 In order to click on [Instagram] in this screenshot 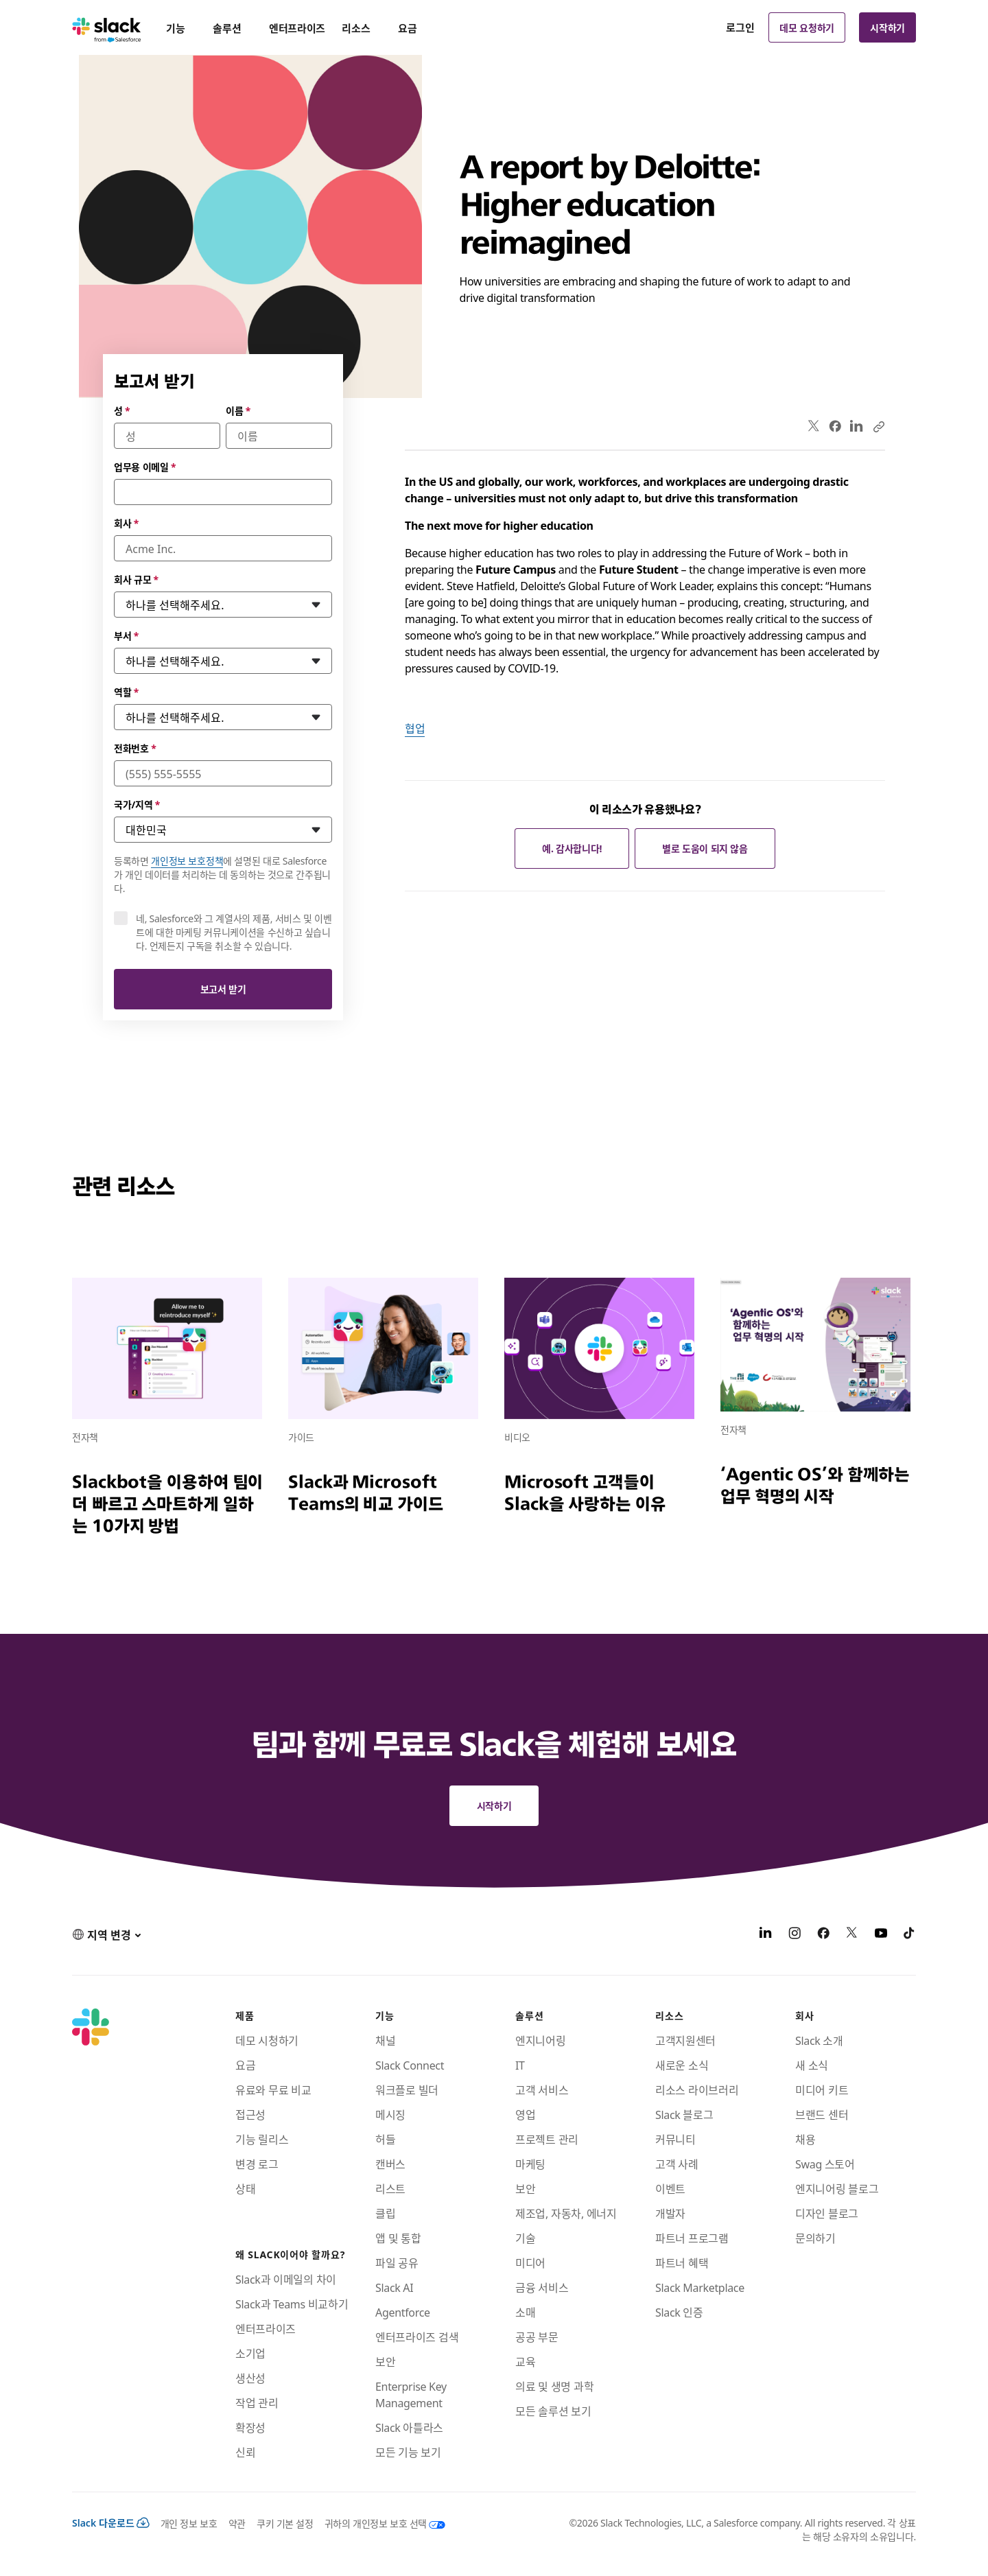, I will do `click(794, 1934)`.